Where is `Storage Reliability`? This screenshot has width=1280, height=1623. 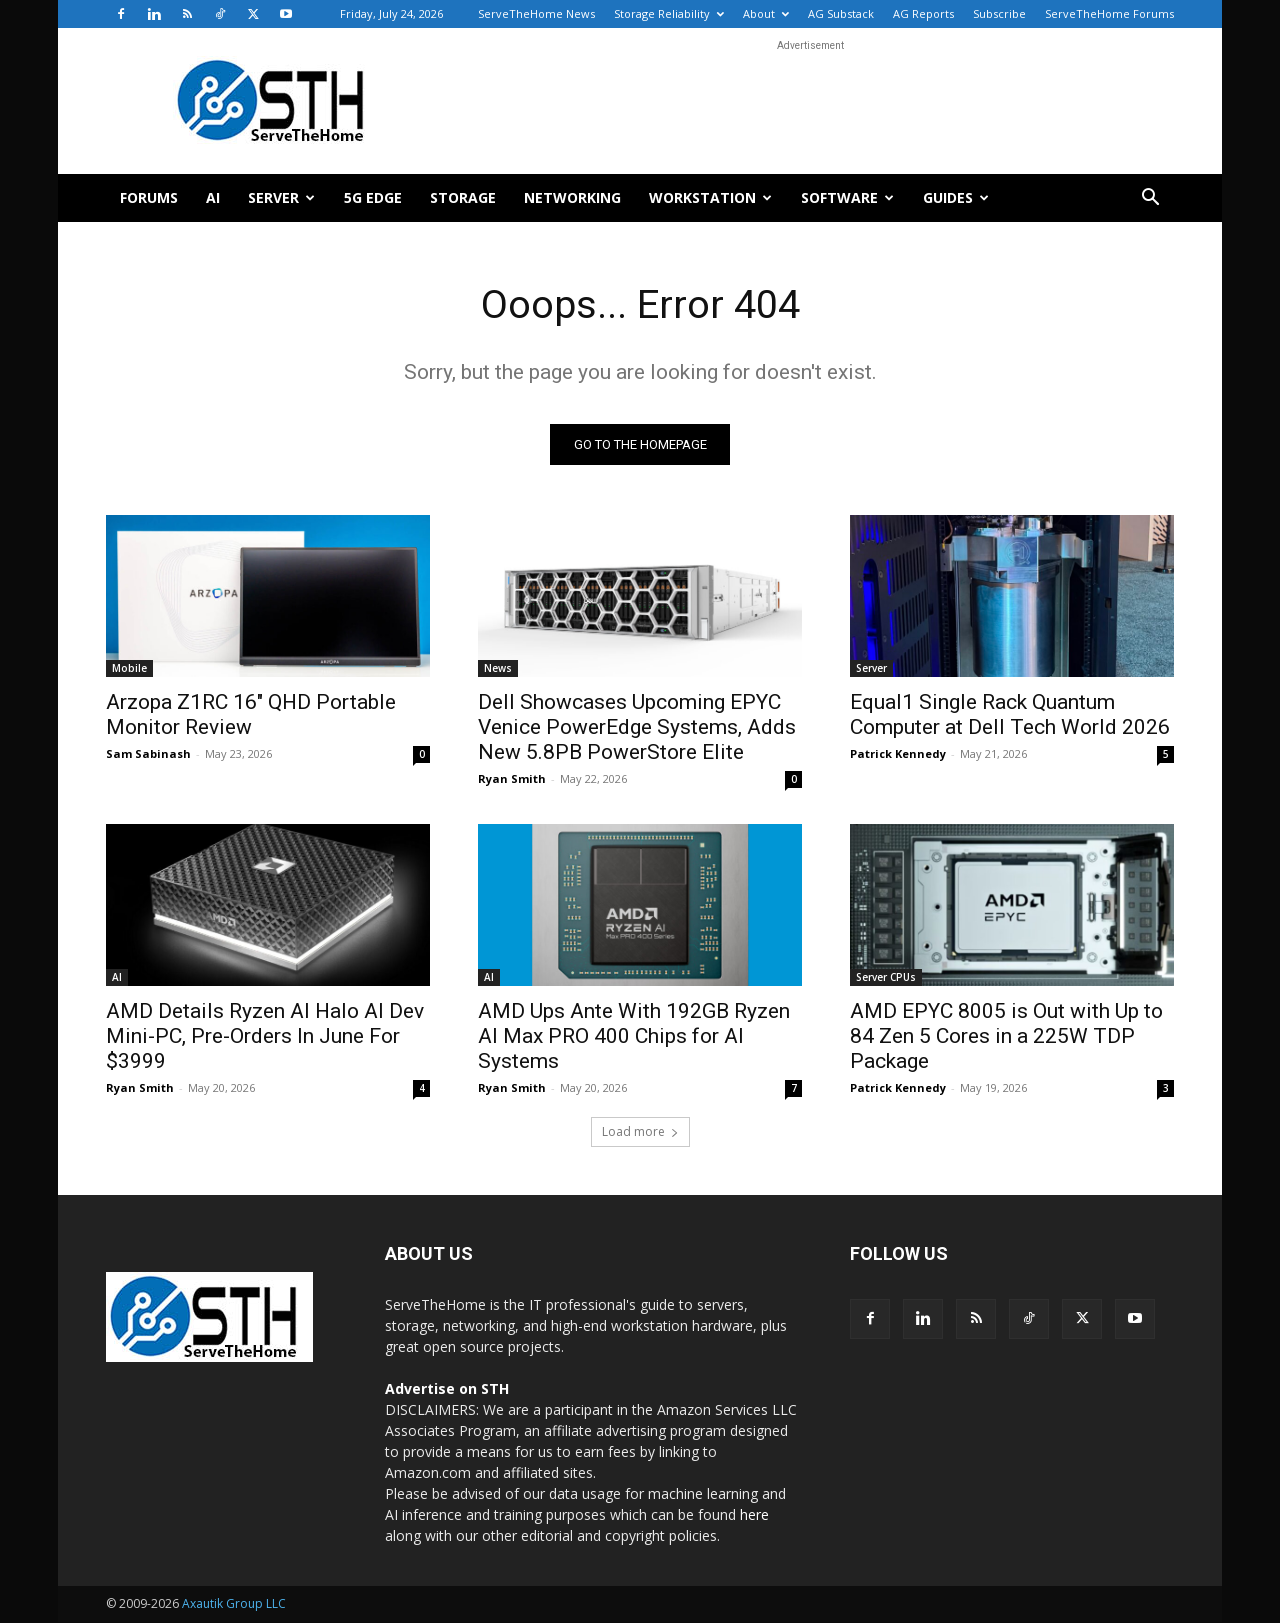 Storage Reliability is located at coordinates (669, 13).